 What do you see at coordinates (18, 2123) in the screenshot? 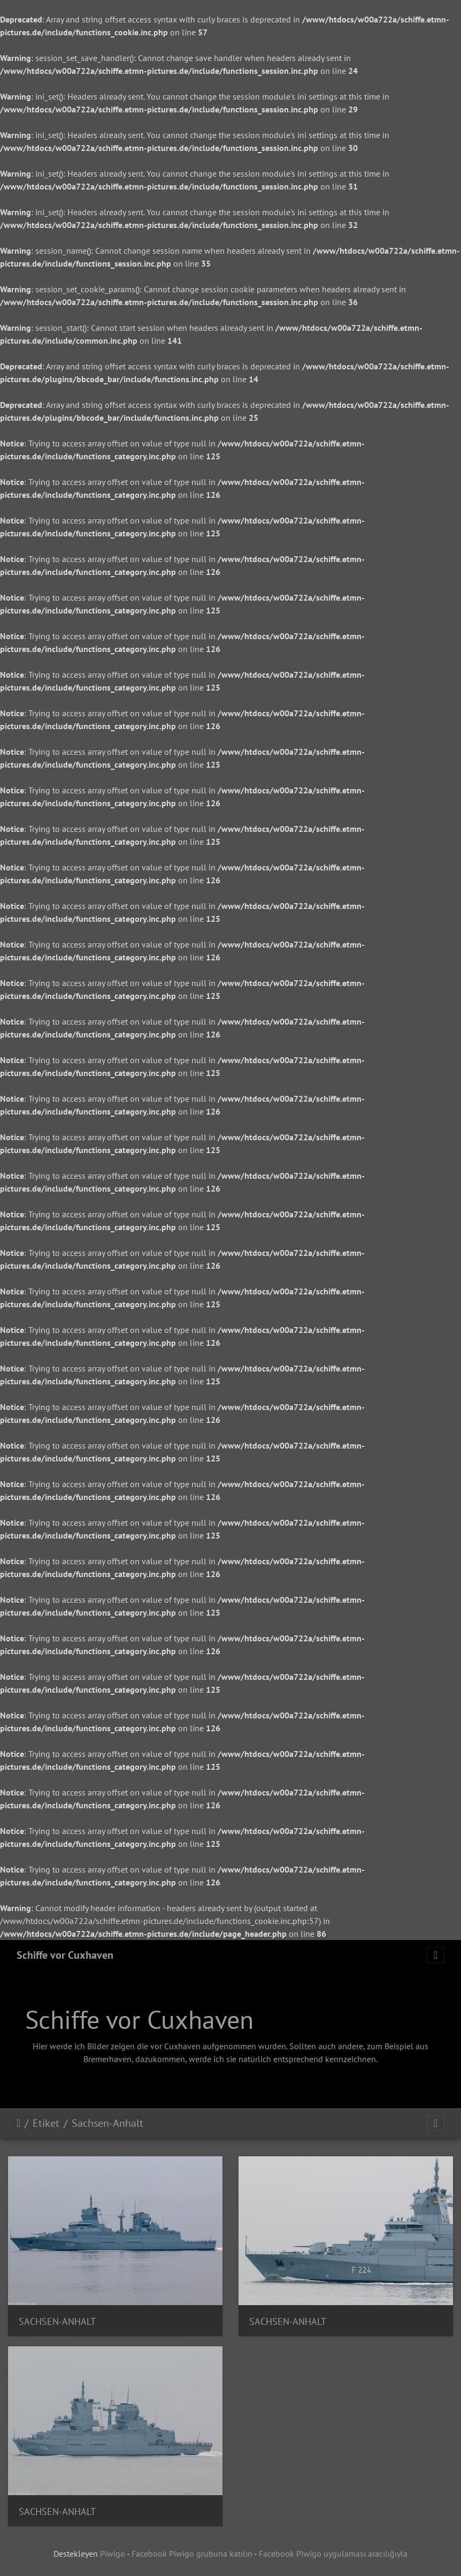
I see `Anasayfa` at bounding box center [18, 2123].